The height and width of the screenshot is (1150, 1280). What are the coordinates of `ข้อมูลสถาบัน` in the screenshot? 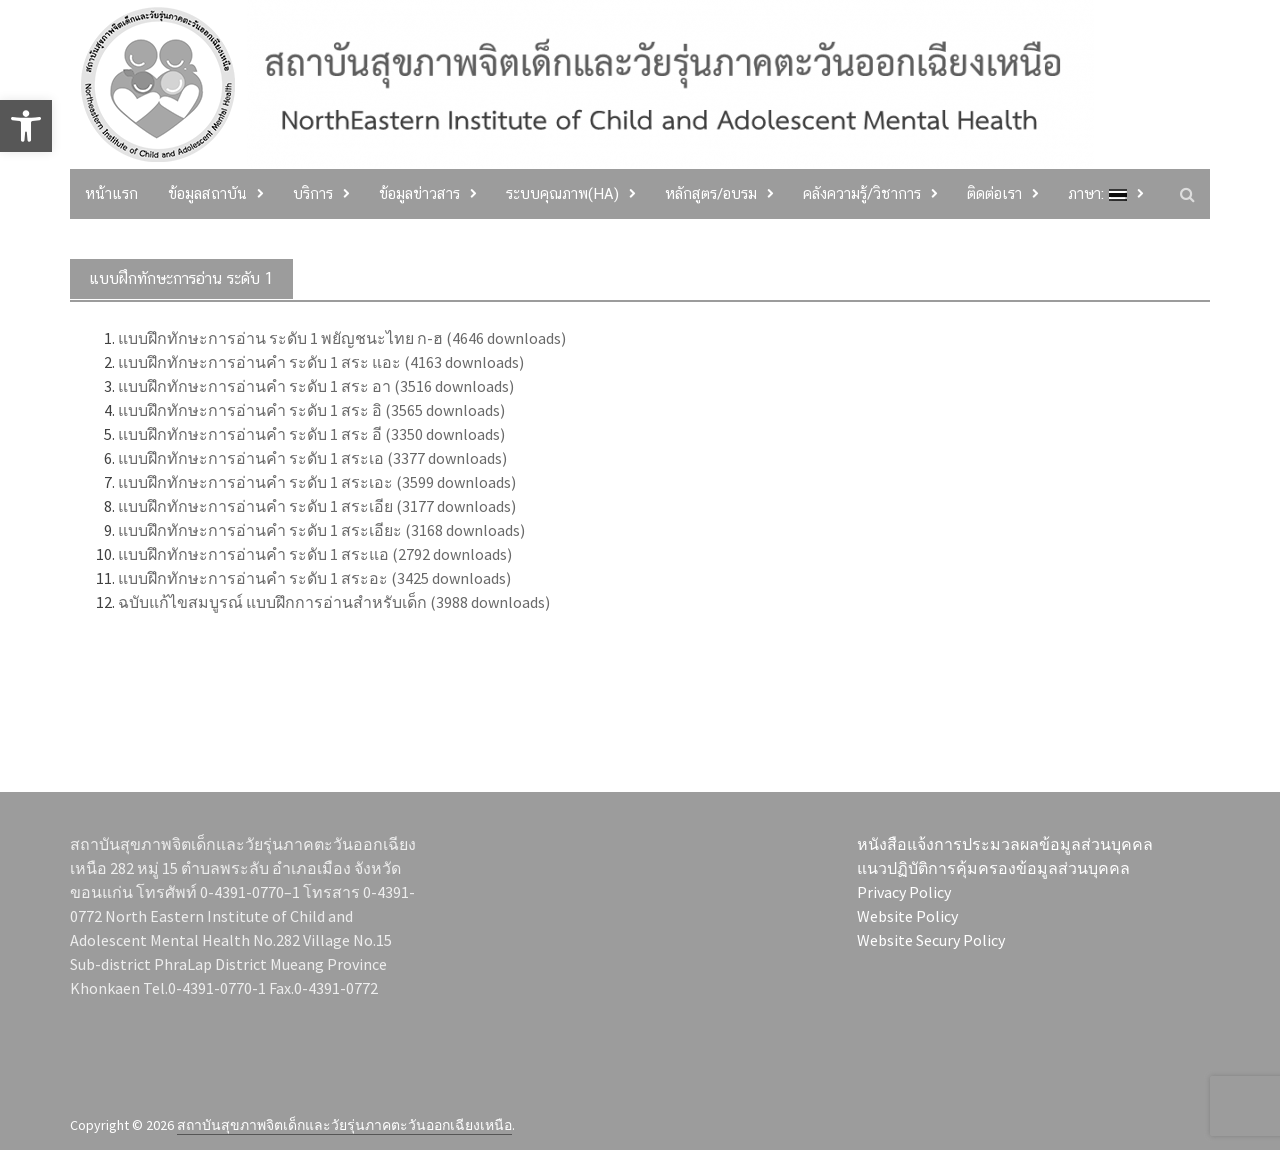 It's located at (207, 193).